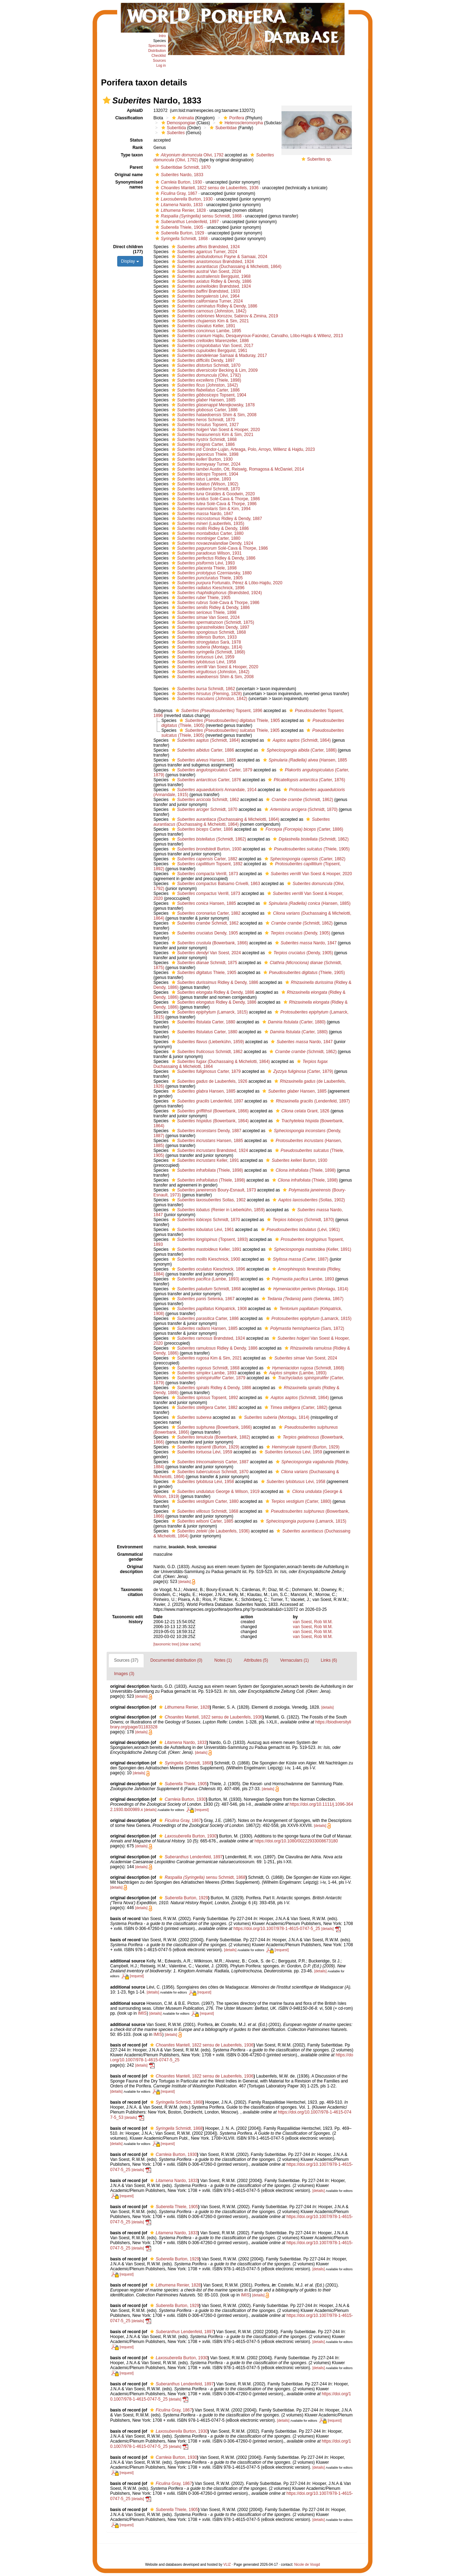  I want to click on (Dendy, 1905), so click(296, 933).